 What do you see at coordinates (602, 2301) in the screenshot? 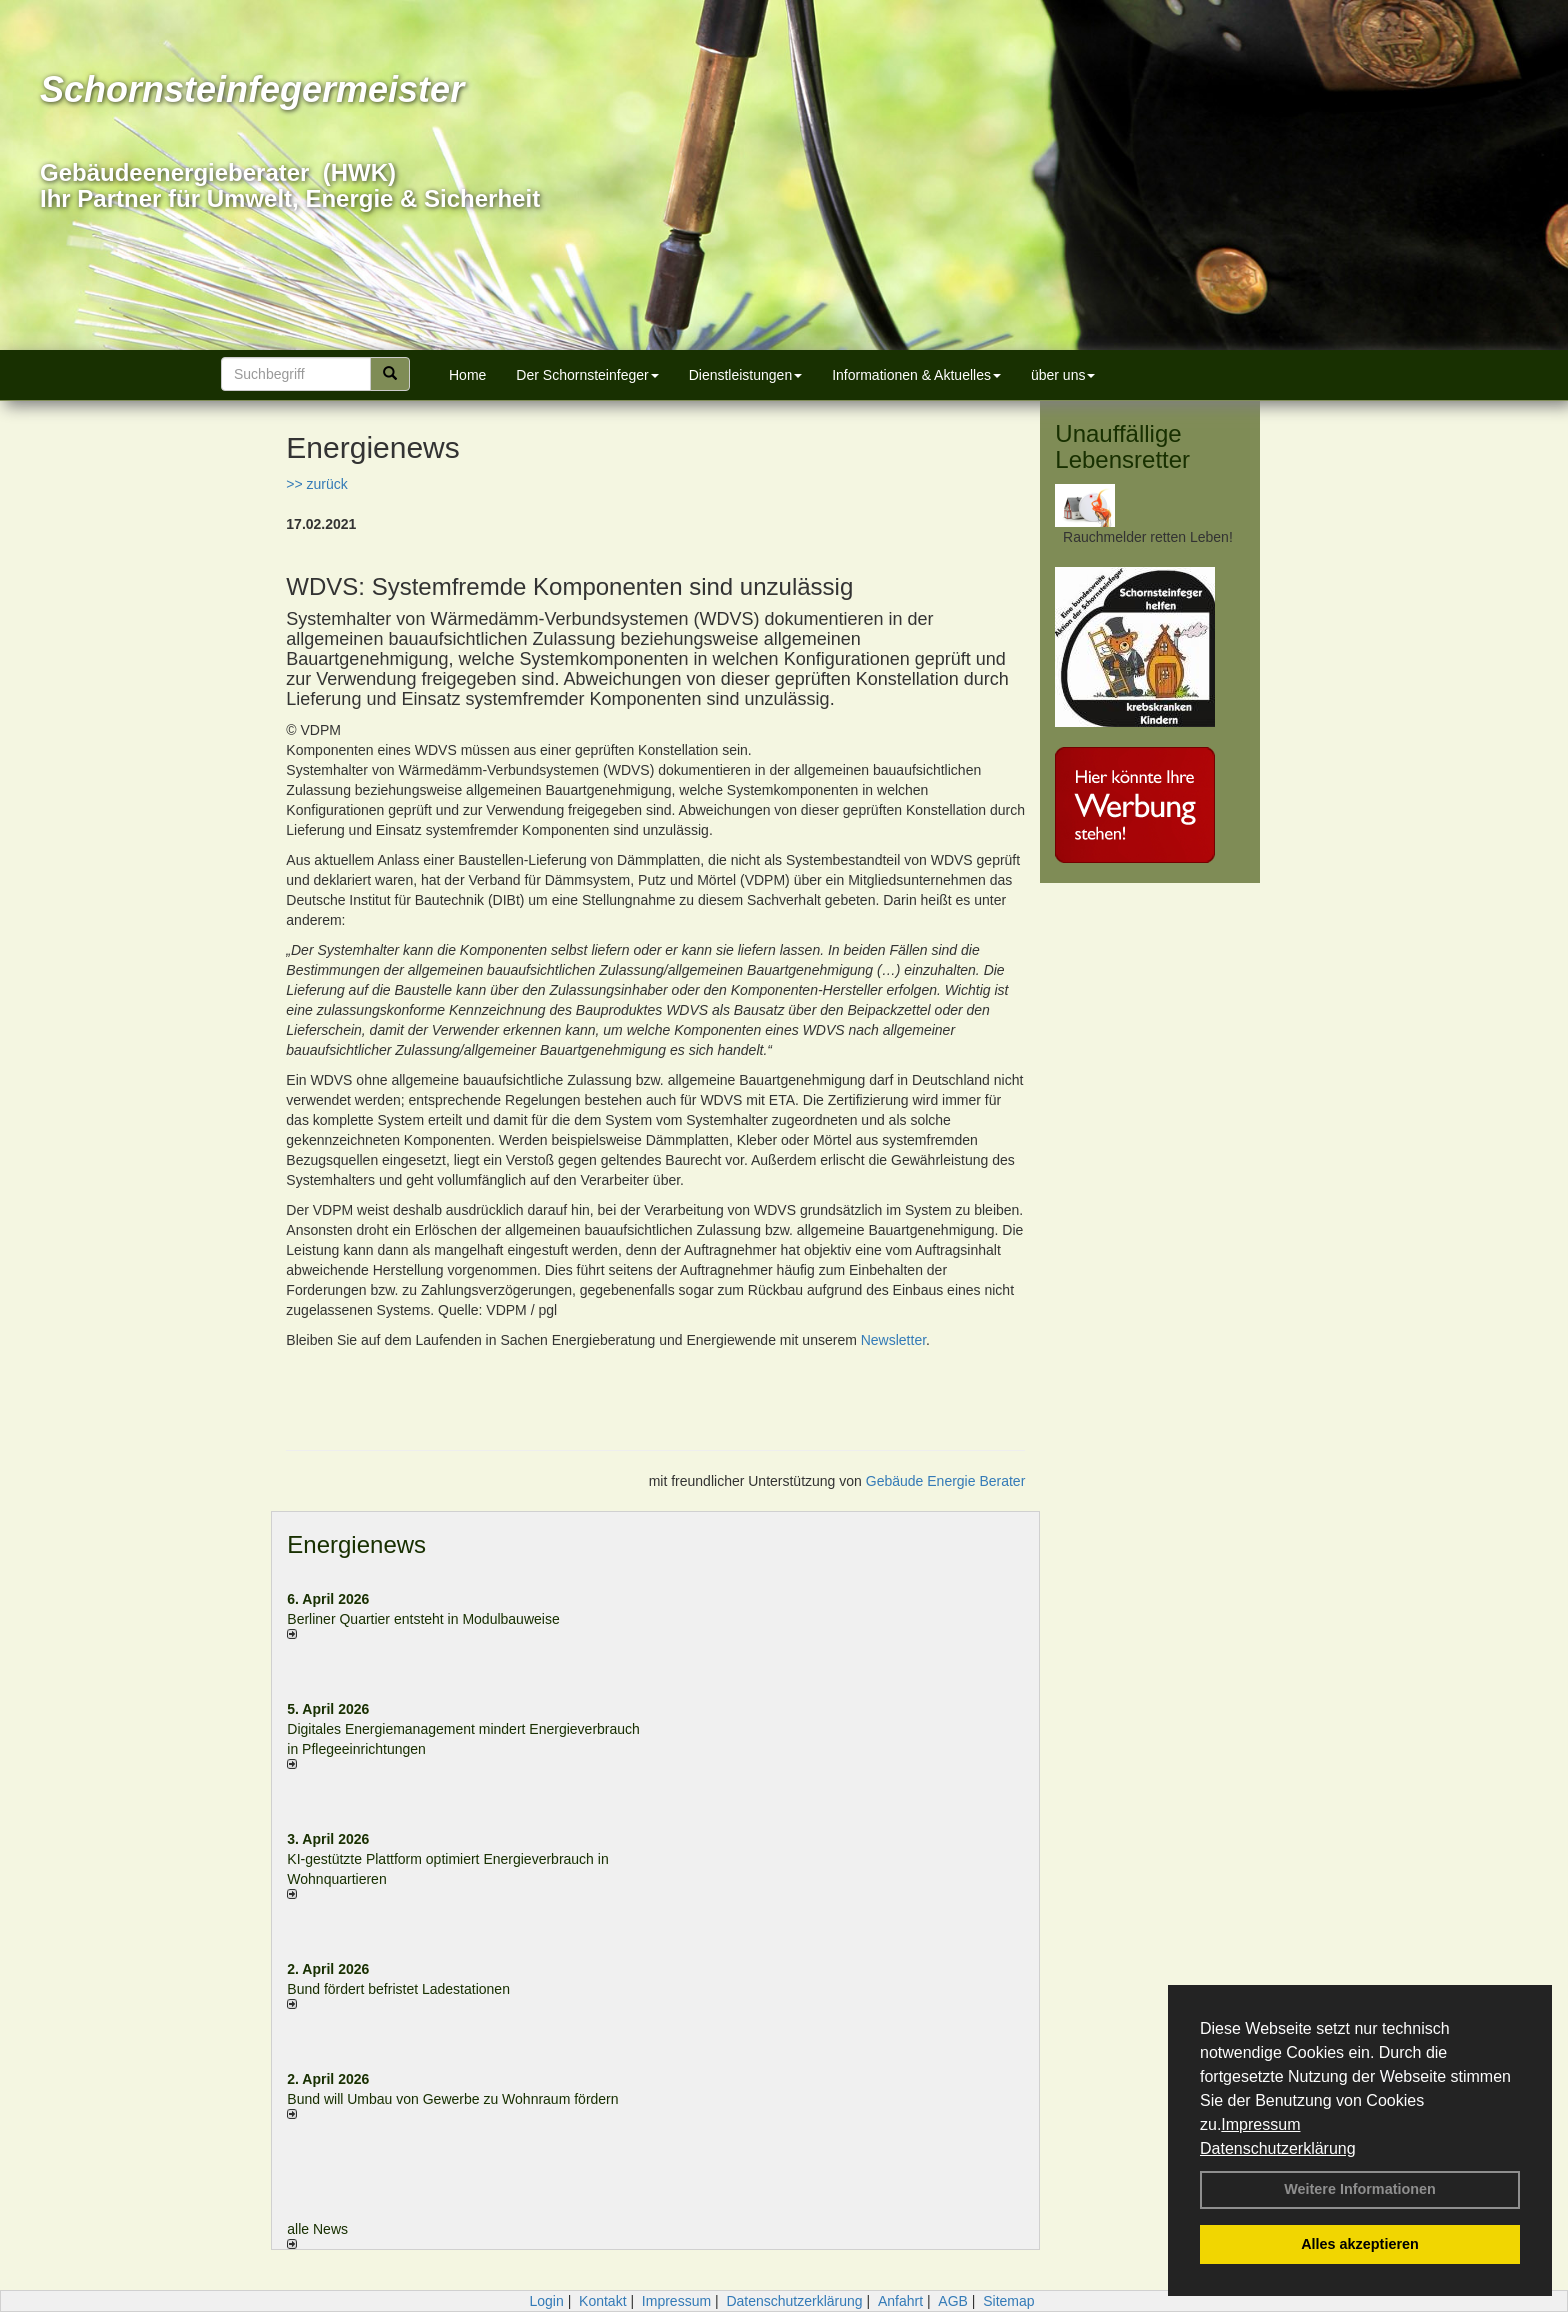
I see `Kontakt` at bounding box center [602, 2301].